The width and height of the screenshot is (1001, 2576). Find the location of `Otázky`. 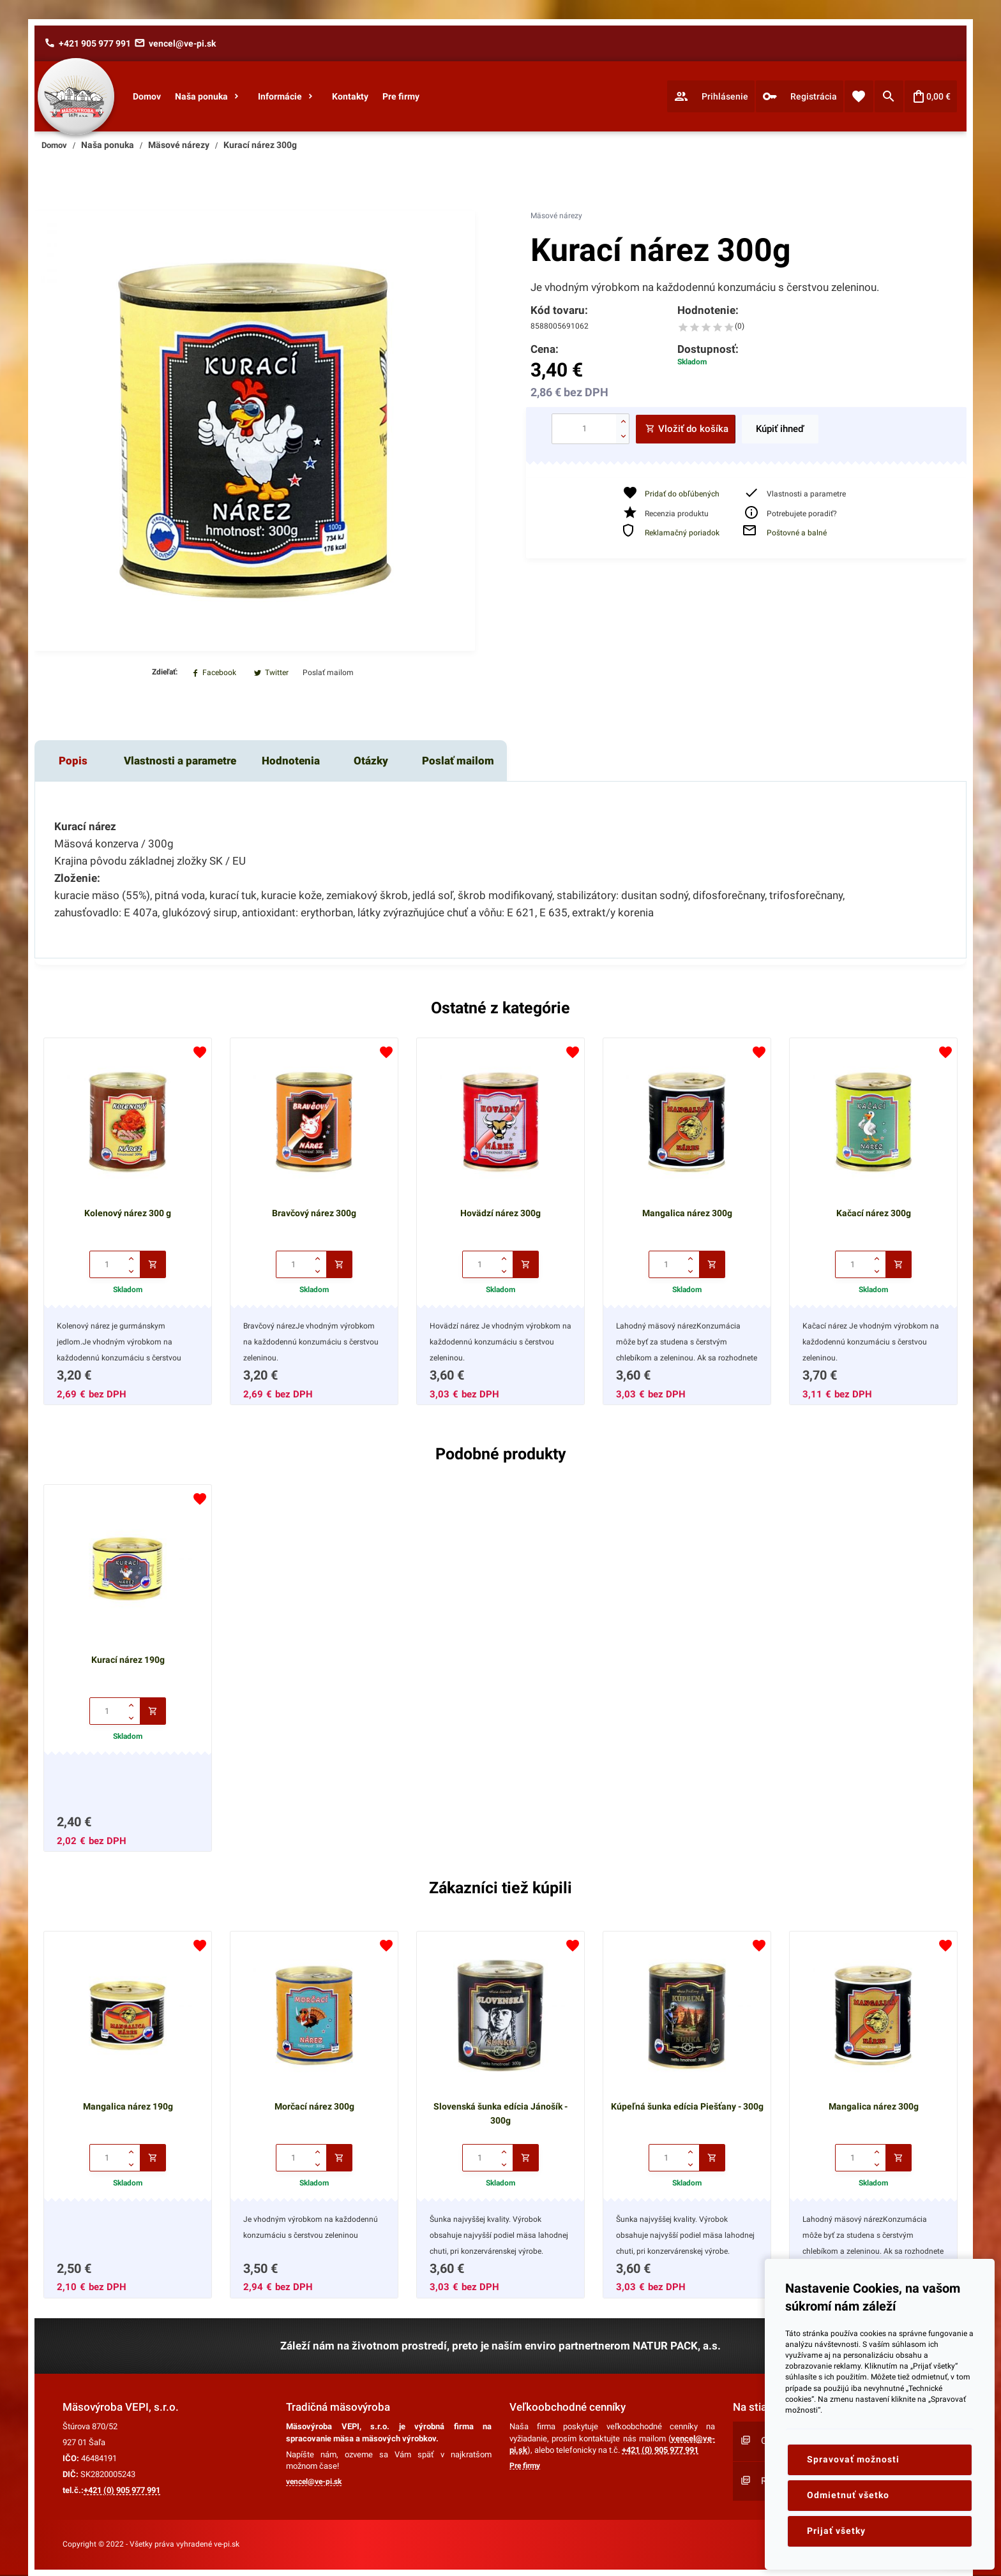

Otázky is located at coordinates (371, 760).